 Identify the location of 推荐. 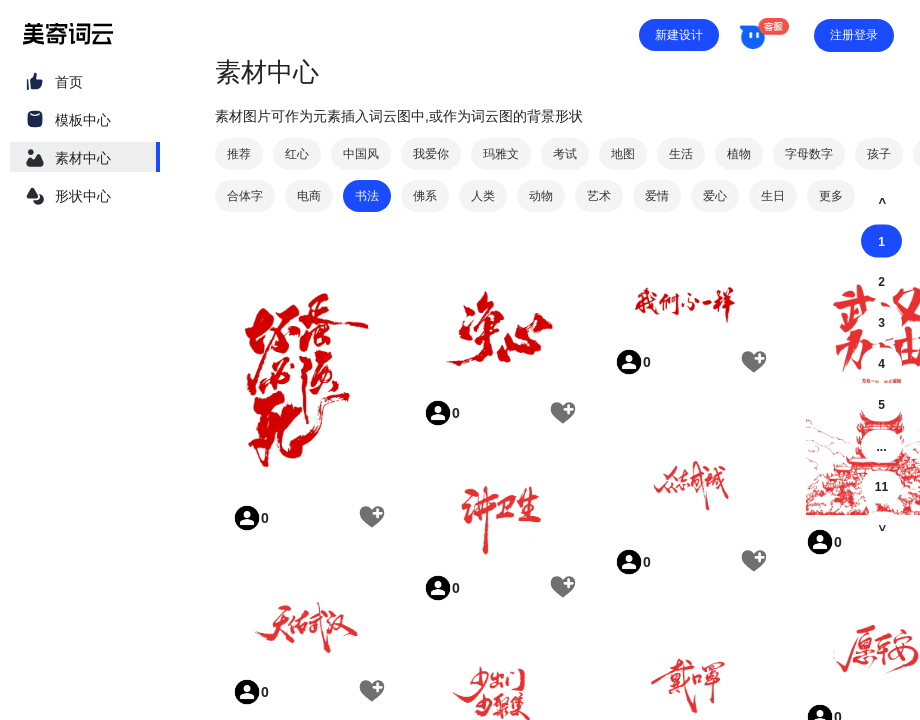
(239, 154).